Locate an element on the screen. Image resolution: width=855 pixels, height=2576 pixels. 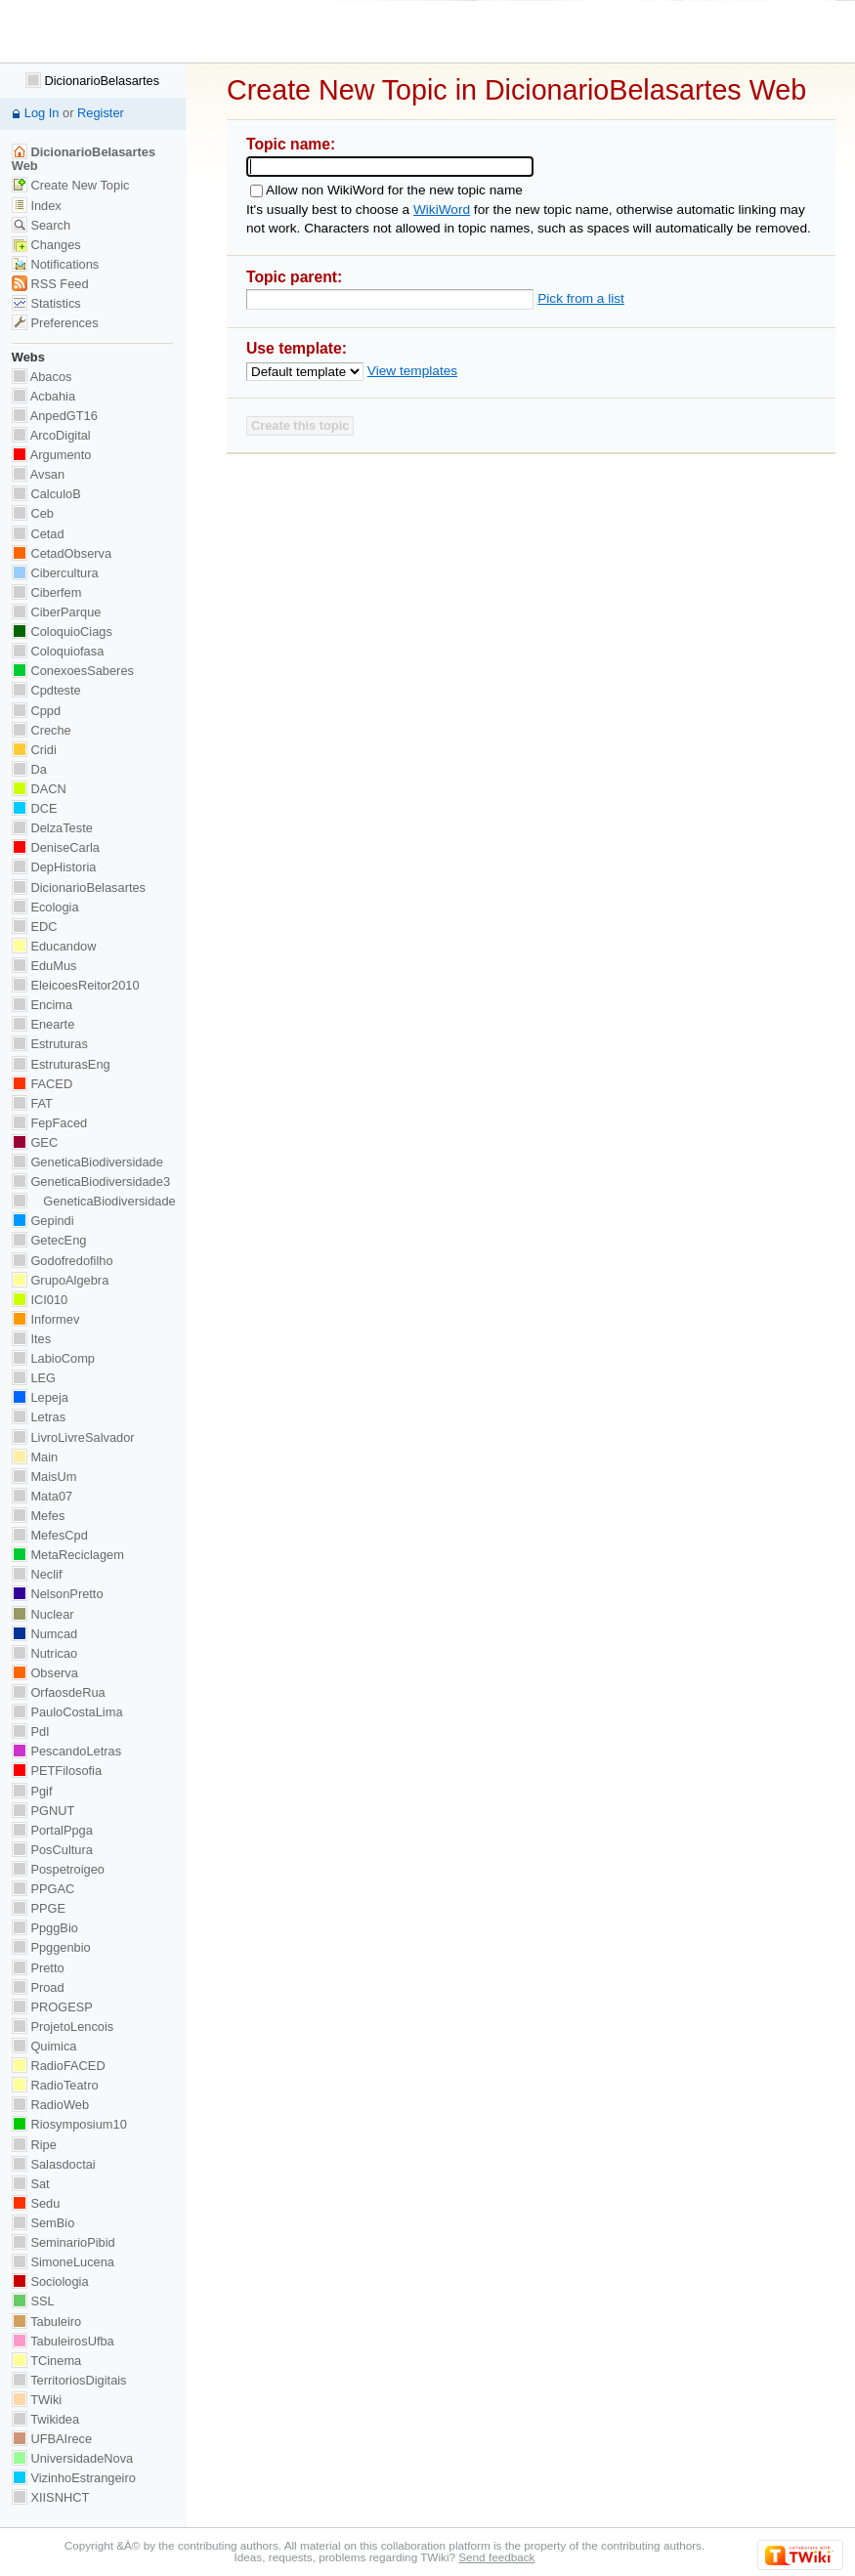
DACN is located at coordinates (39, 788).